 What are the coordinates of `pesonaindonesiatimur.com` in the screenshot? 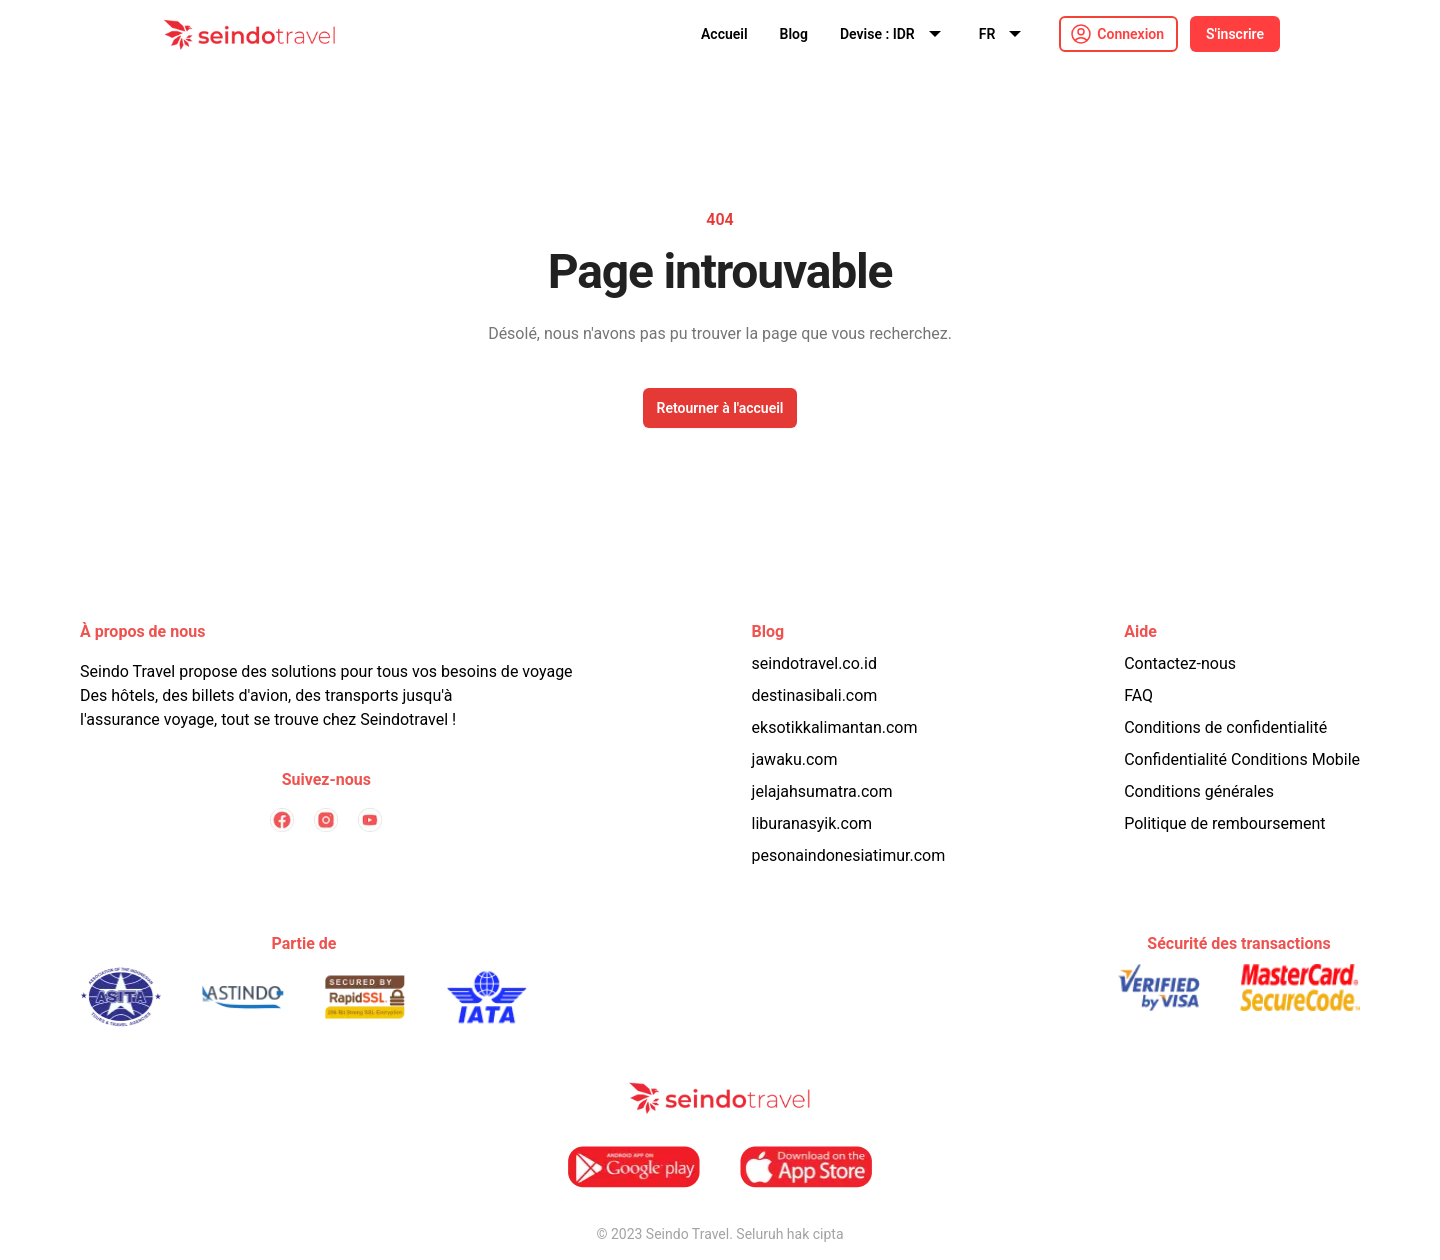 It's located at (849, 855).